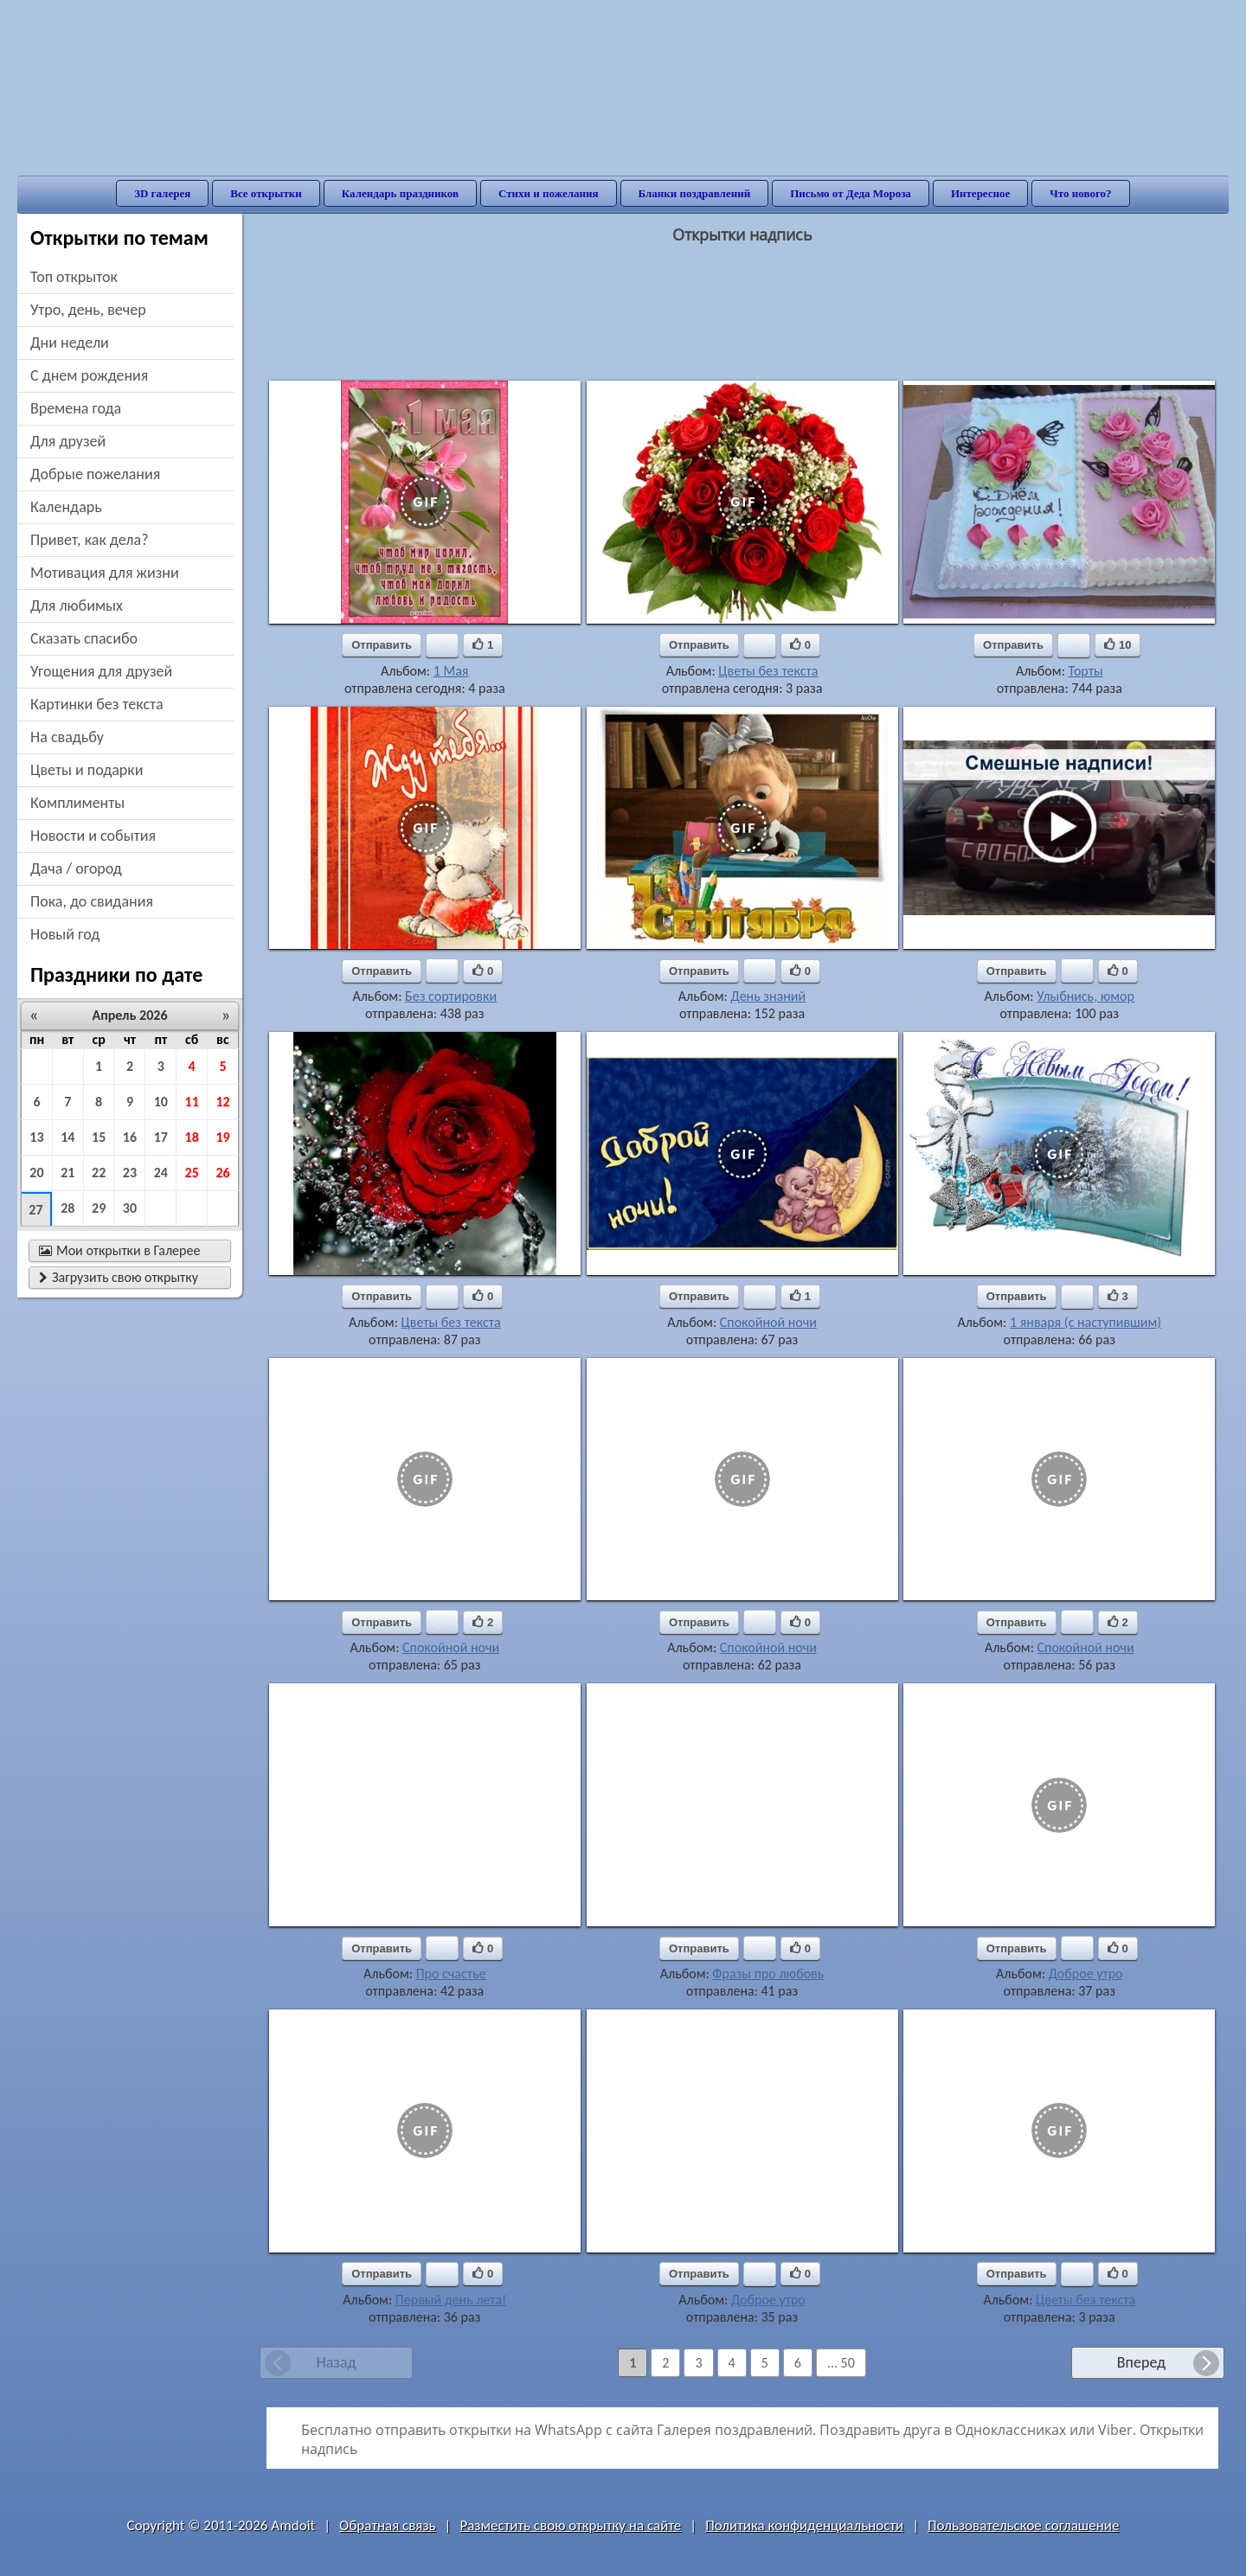 Image resolution: width=1246 pixels, height=2576 pixels. Describe the element at coordinates (162, 193) in the screenshot. I see `3D галерея` at that location.